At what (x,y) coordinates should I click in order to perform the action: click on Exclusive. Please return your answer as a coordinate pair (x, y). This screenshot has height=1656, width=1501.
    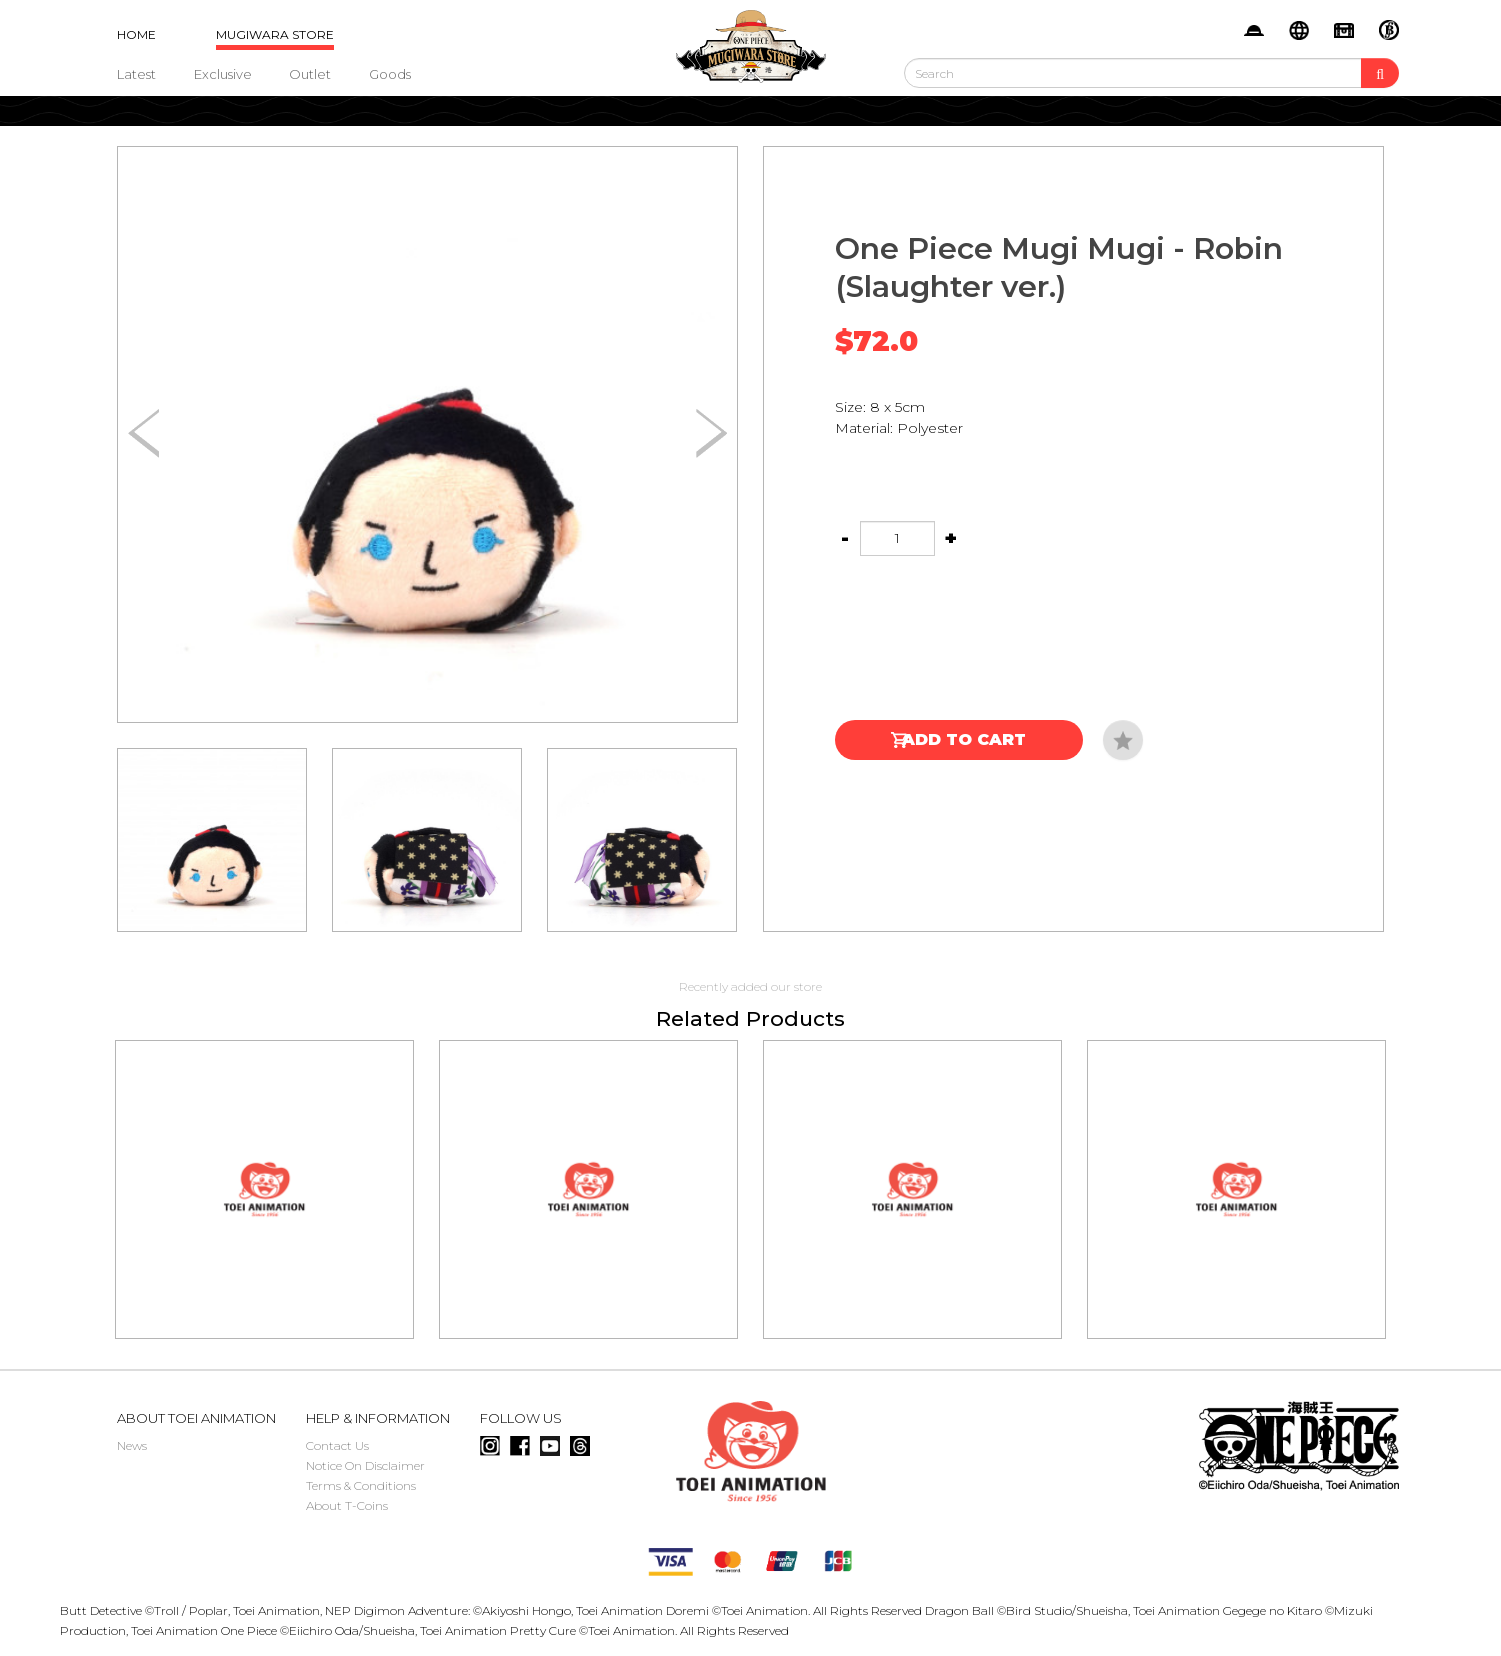
    Looking at the image, I should click on (223, 74).